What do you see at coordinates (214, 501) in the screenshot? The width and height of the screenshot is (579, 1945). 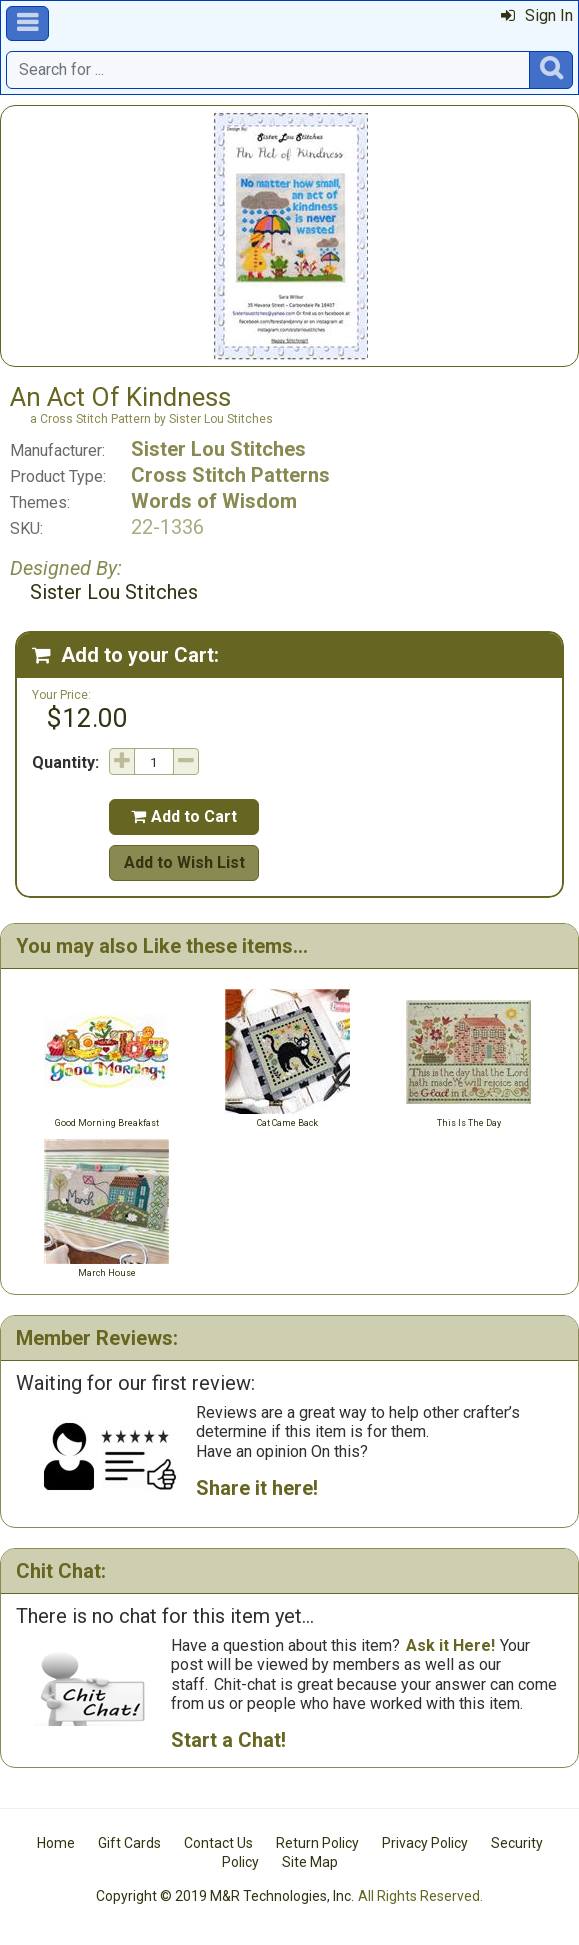 I see `Words of Wisdom` at bounding box center [214, 501].